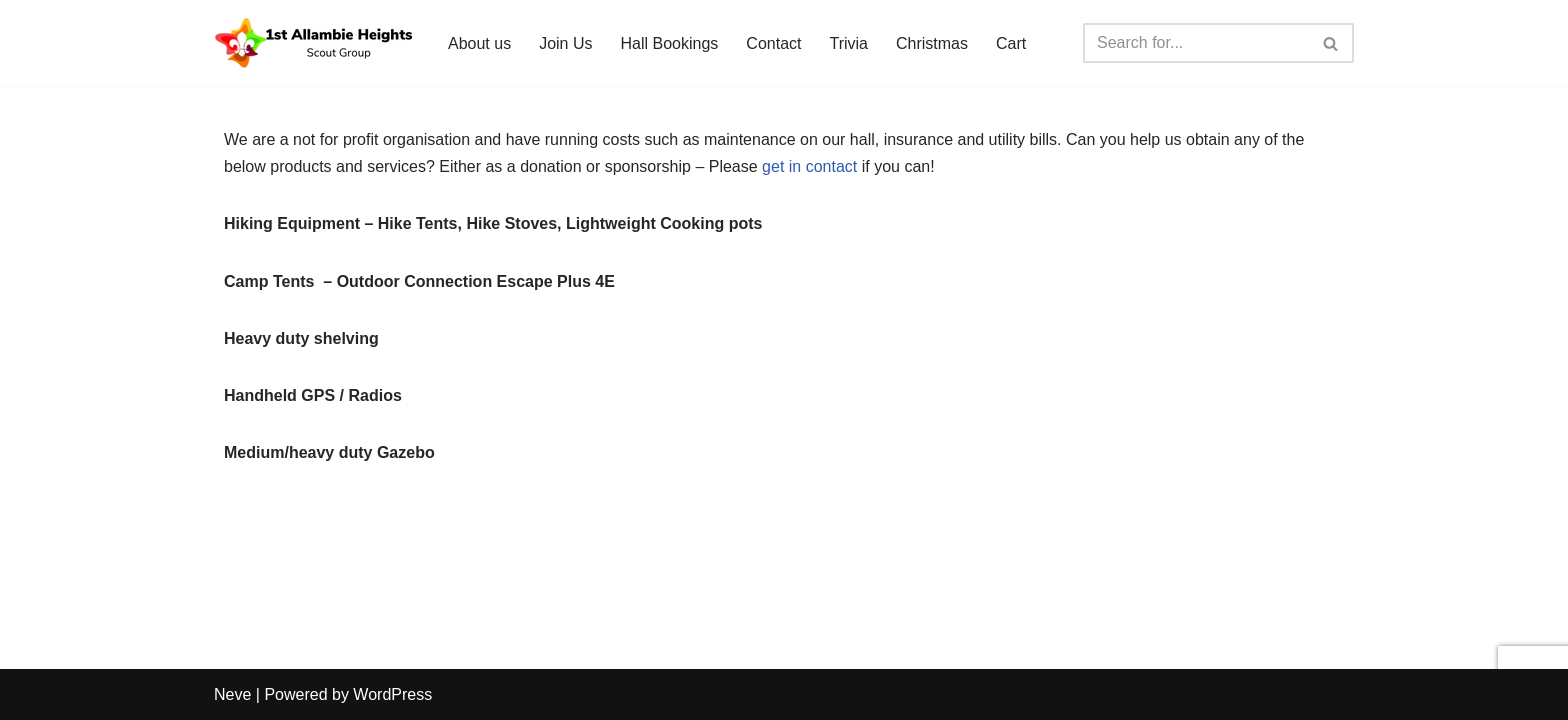 The width and height of the screenshot is (1568, 720). I want to click on About us, so click(479, 43).